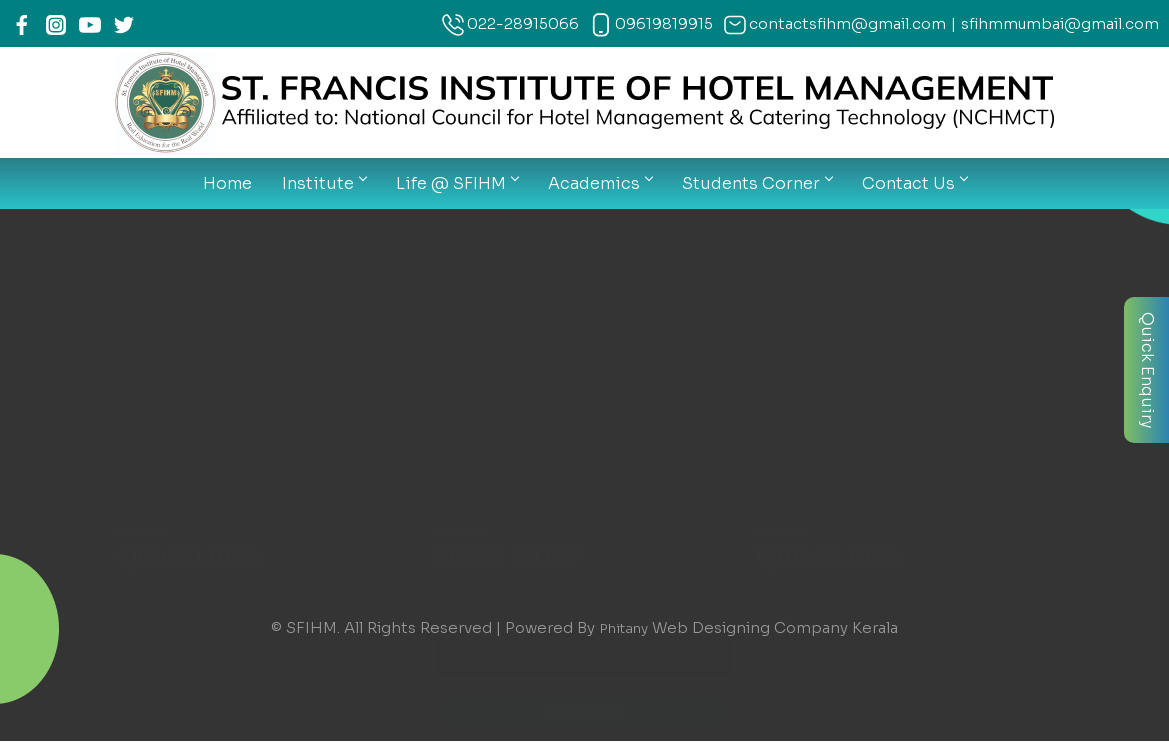 Image resolution: width=1169 pixels, height=743 pixels. I want to click on Institute, so click(324, 183).